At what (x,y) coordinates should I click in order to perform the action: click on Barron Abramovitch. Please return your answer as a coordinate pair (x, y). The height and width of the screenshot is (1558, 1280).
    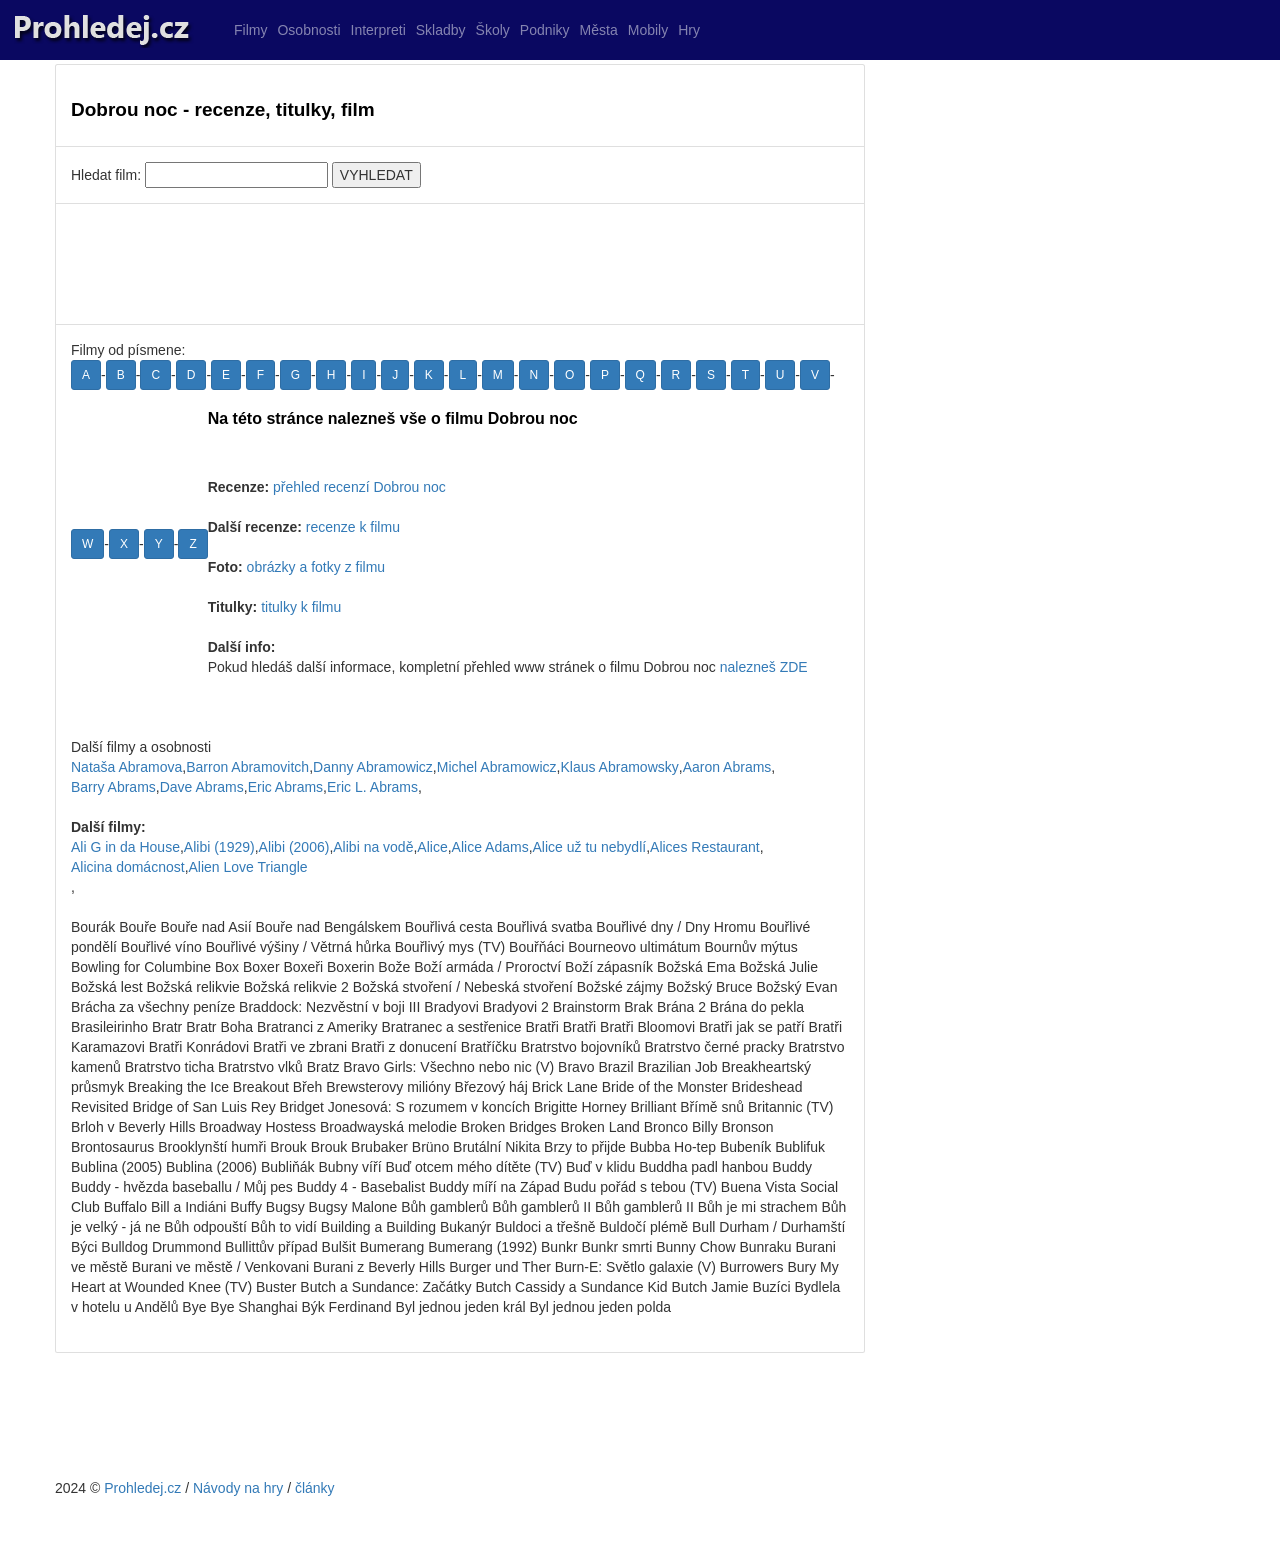
    Looking at the image, I should click on (247, 767).